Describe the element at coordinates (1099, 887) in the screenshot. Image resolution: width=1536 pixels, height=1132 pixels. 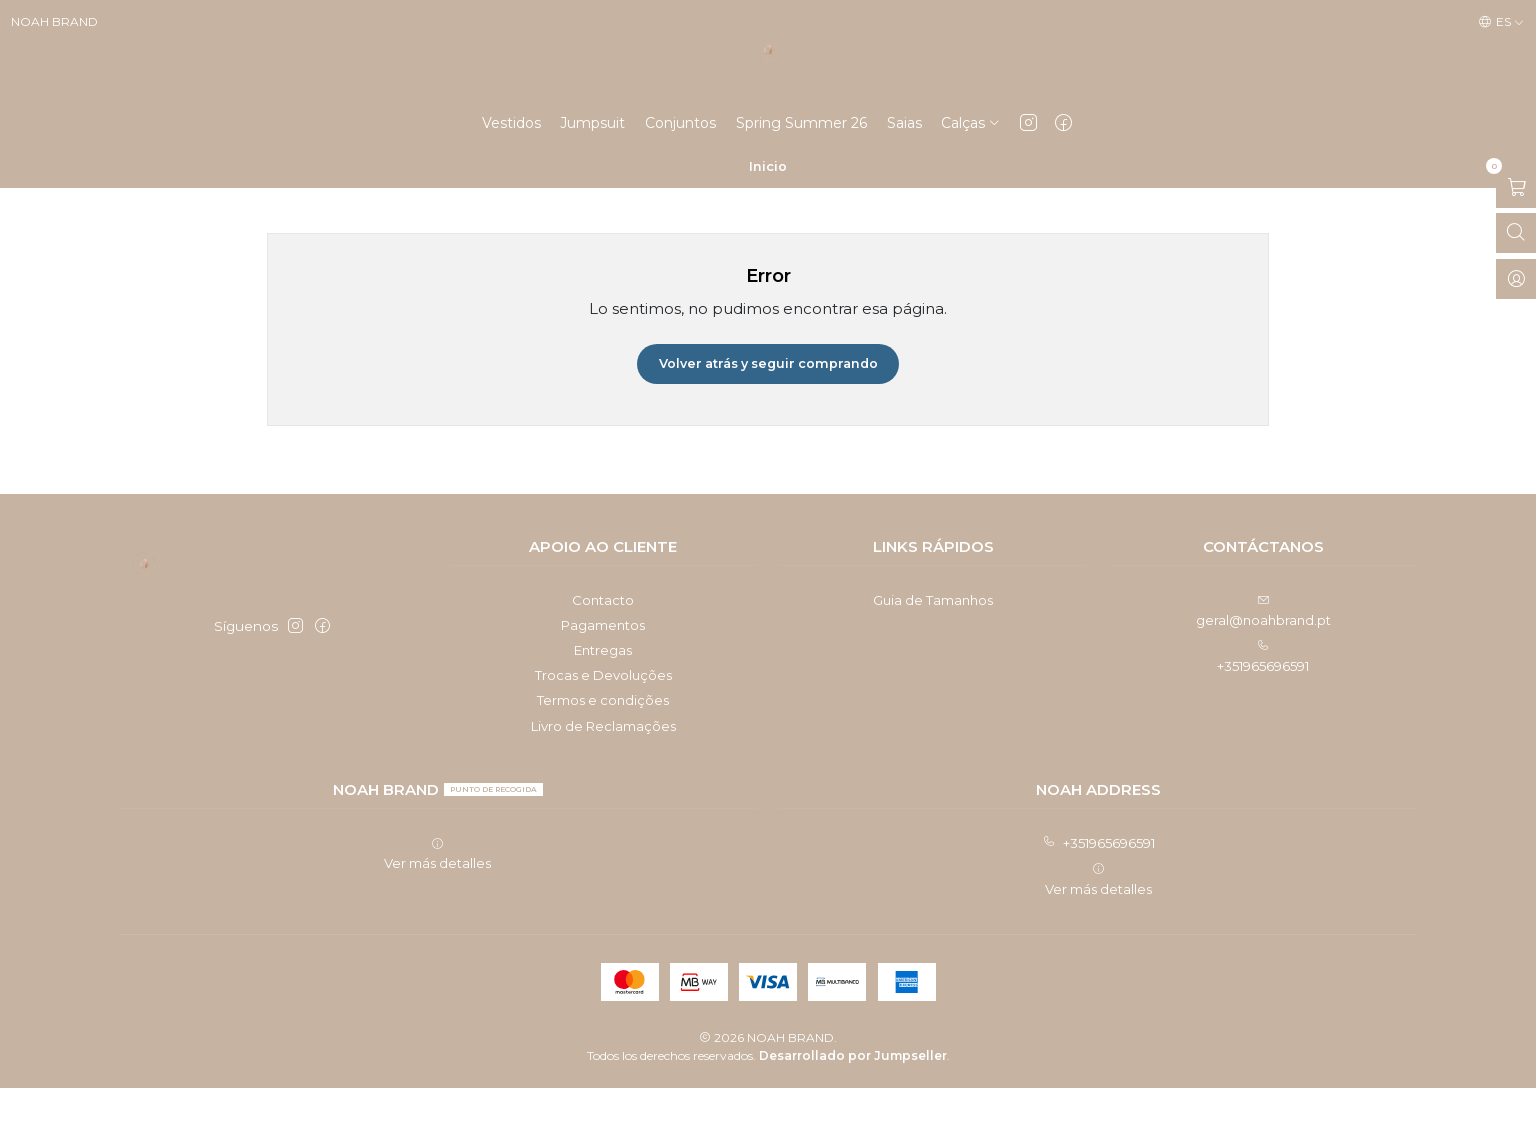
I see `+351965696591` at that location.